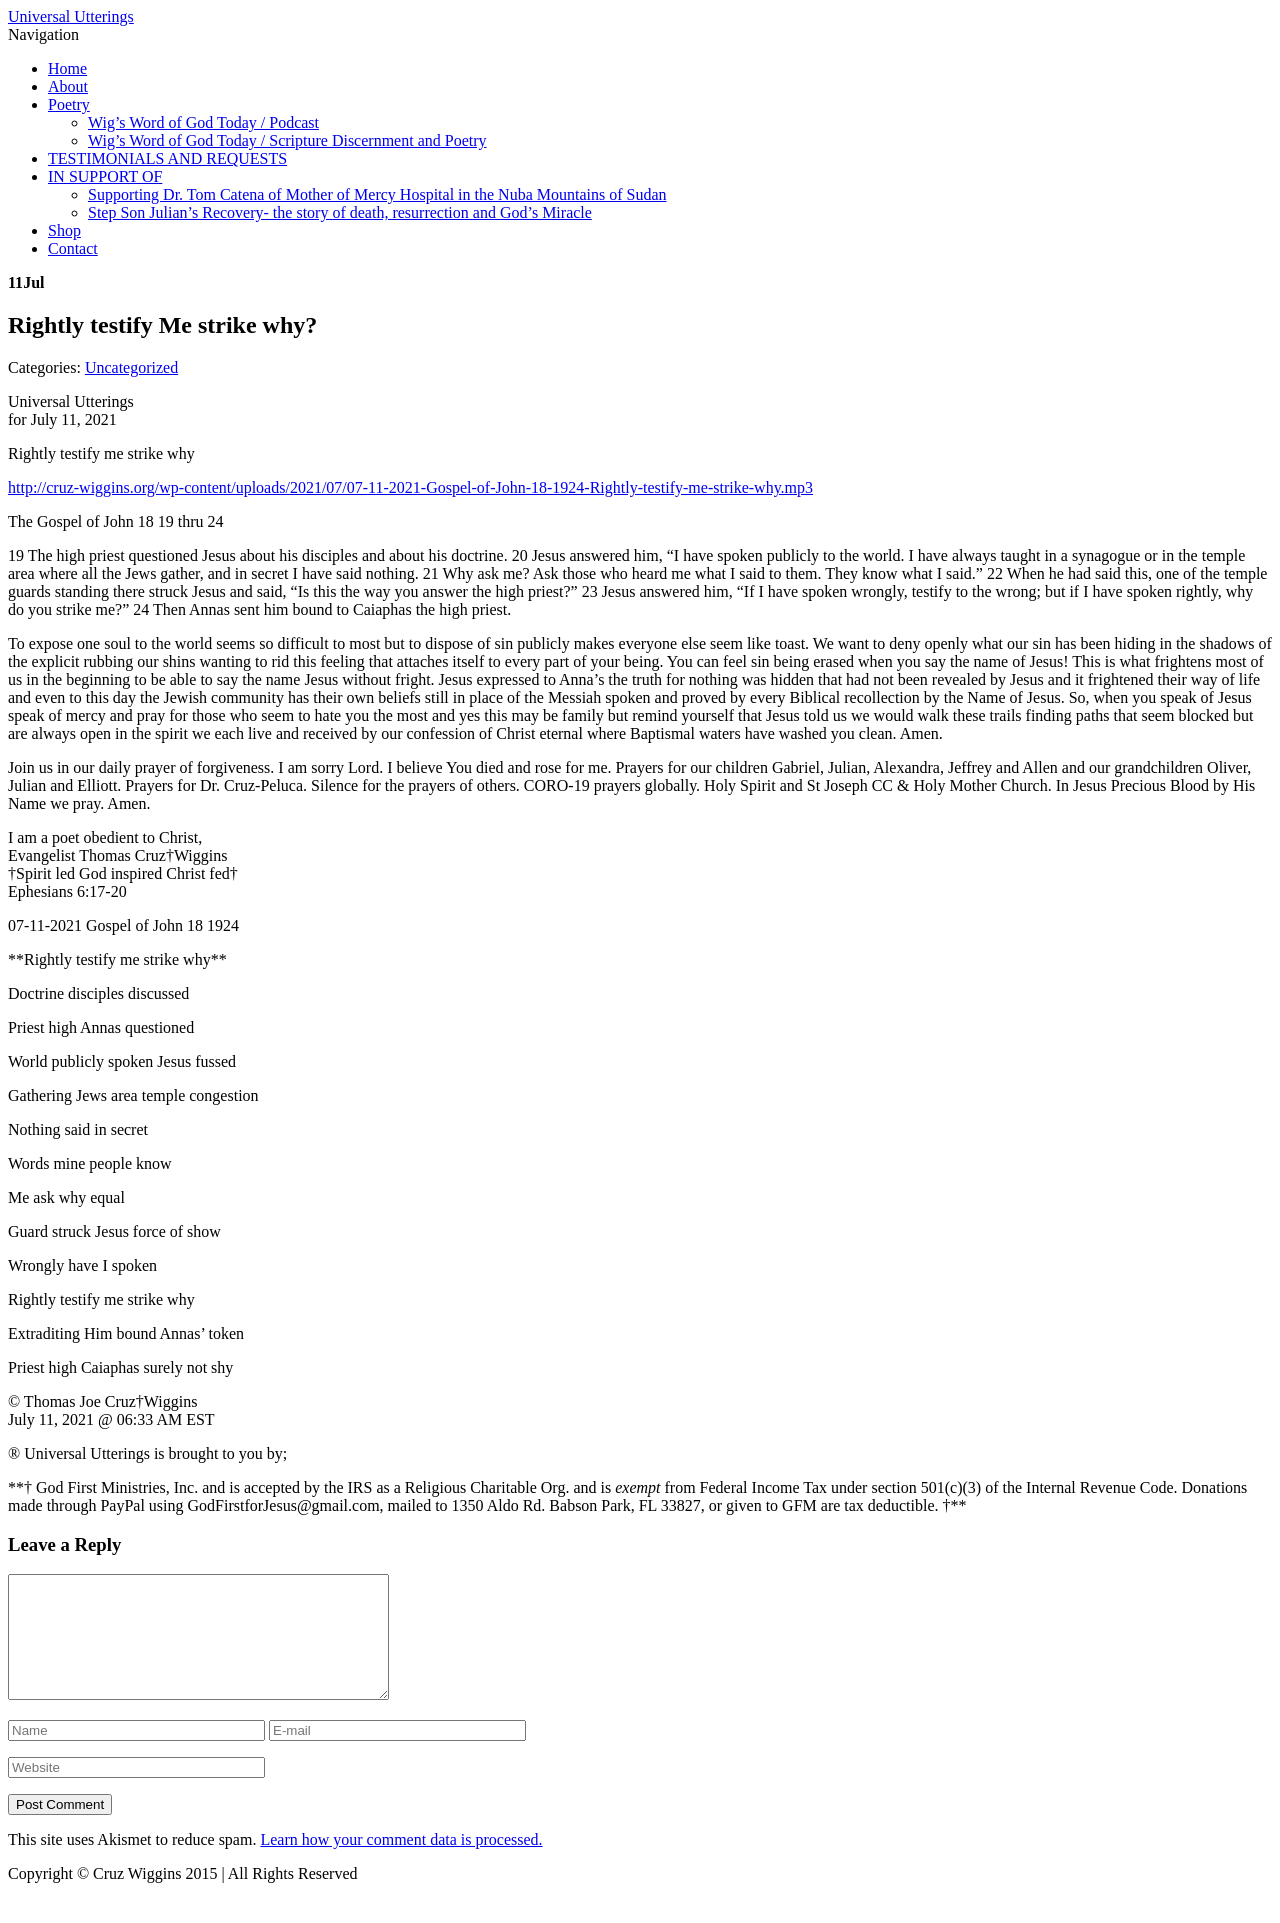  Describe the element at coordinates (340, 212) in the screenshot. I see `Step Son Julian’s Recovery- the story of death, resurrection and God’s Miracle` at that location.